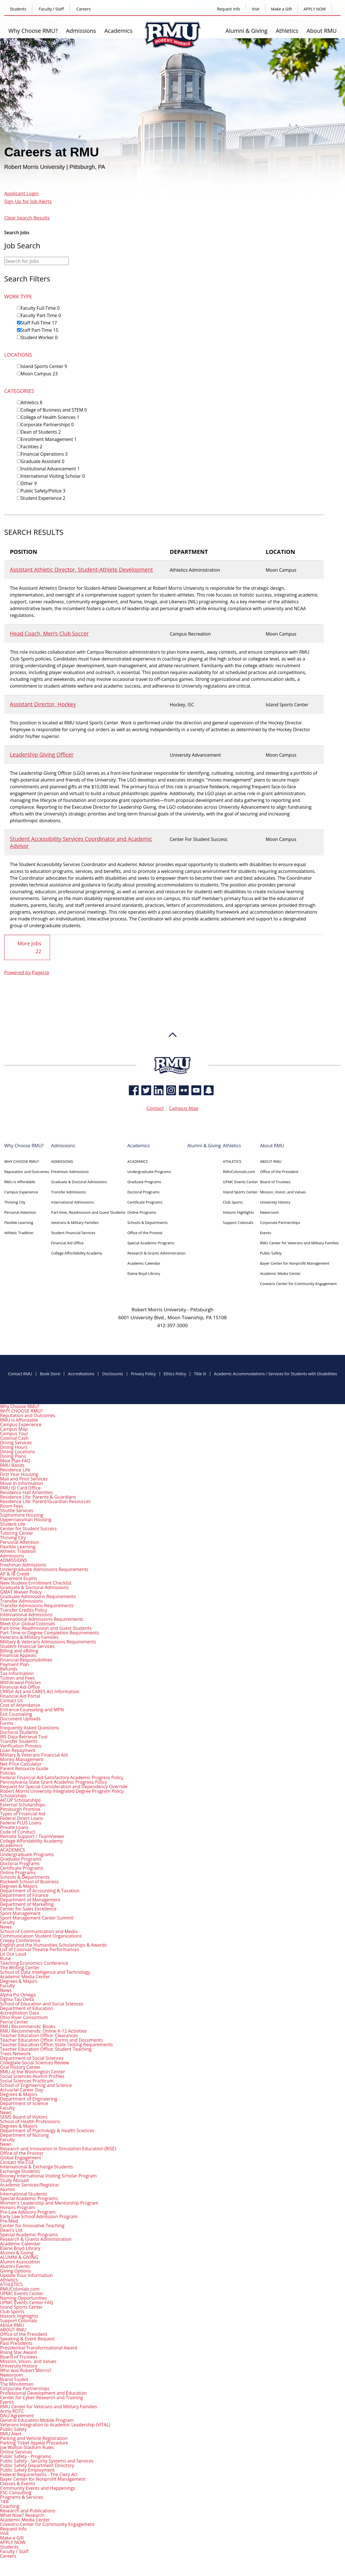  I want to click on Dining Locations, so click(17, 1451).